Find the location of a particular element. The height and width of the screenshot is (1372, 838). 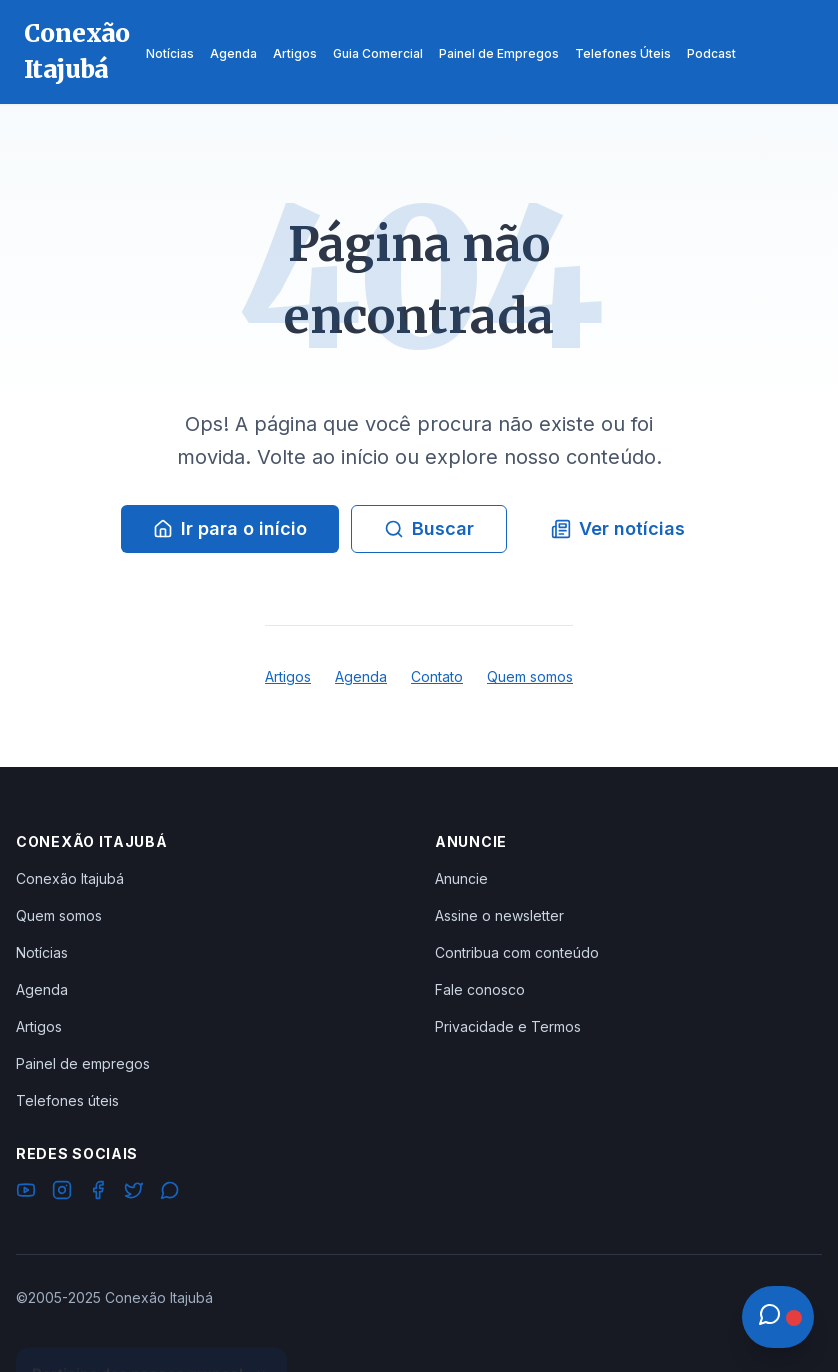

[WhatsApp] is located at coordinates (170, 1193).